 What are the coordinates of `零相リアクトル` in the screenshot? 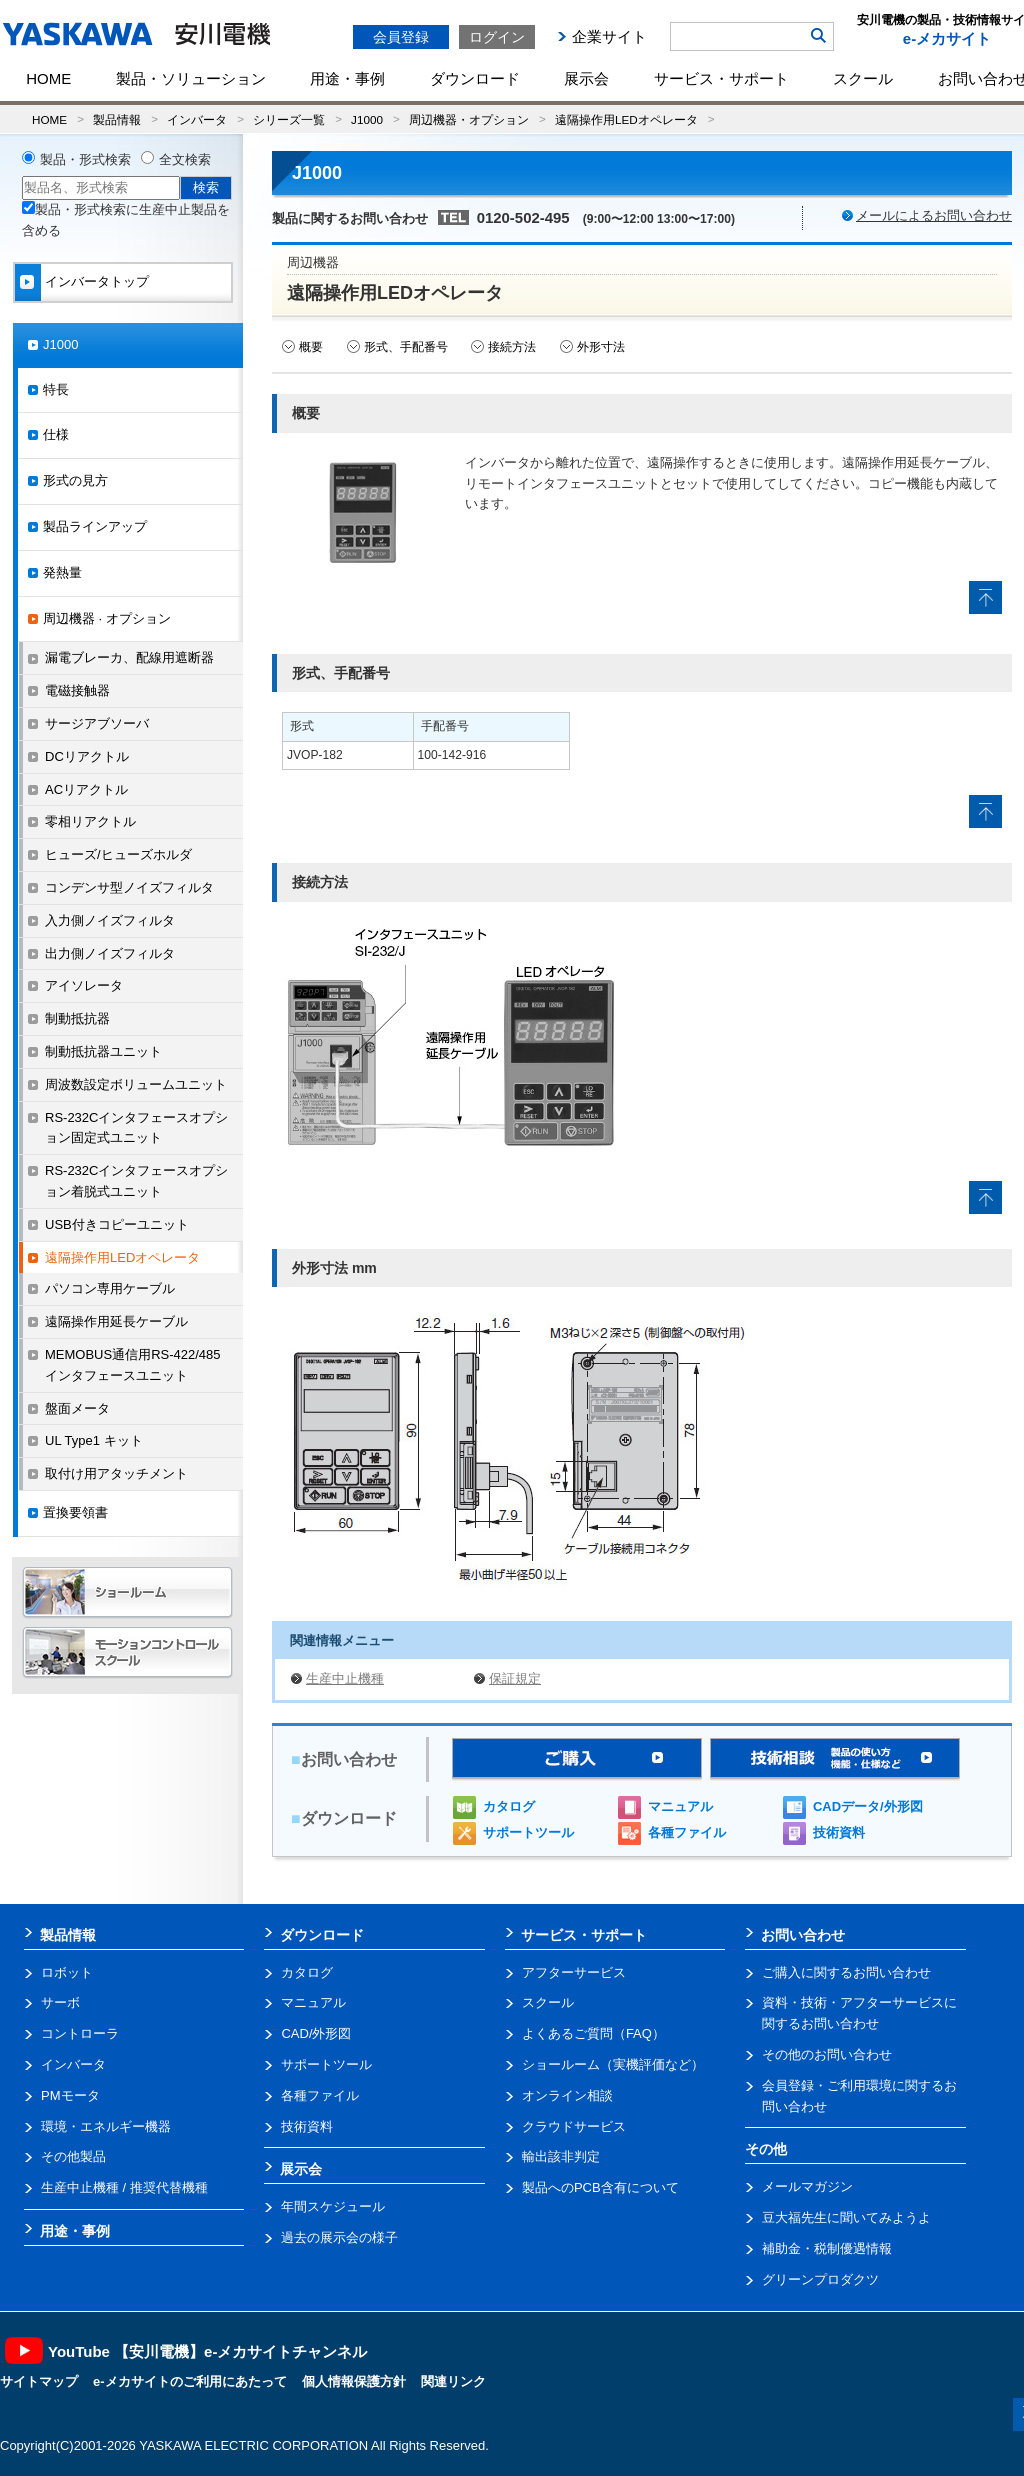 It's located at (90, 821).